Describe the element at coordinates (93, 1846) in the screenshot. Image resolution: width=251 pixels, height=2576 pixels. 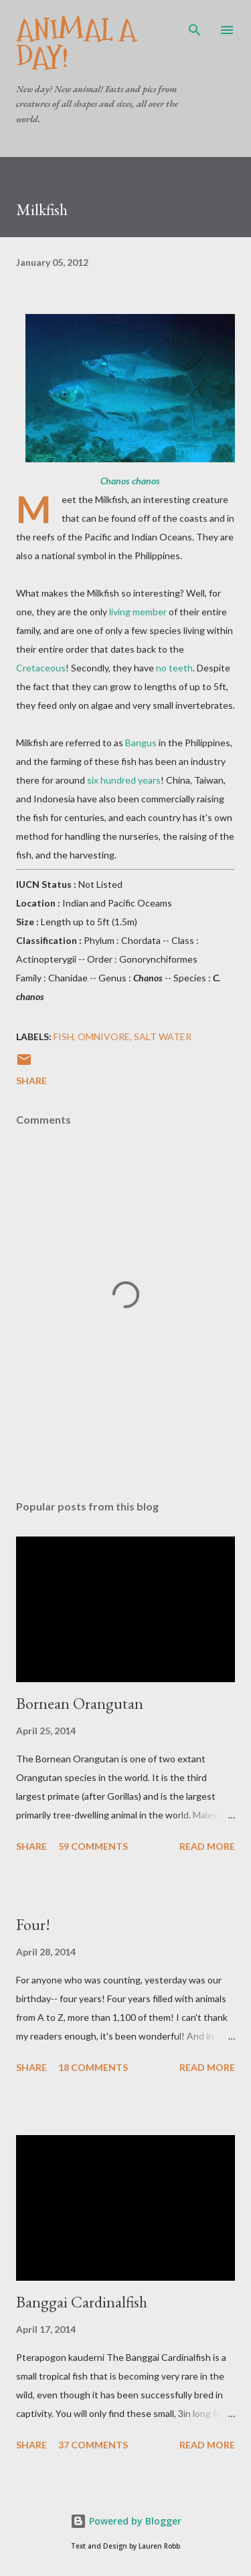
I see `59 comments` at that location.